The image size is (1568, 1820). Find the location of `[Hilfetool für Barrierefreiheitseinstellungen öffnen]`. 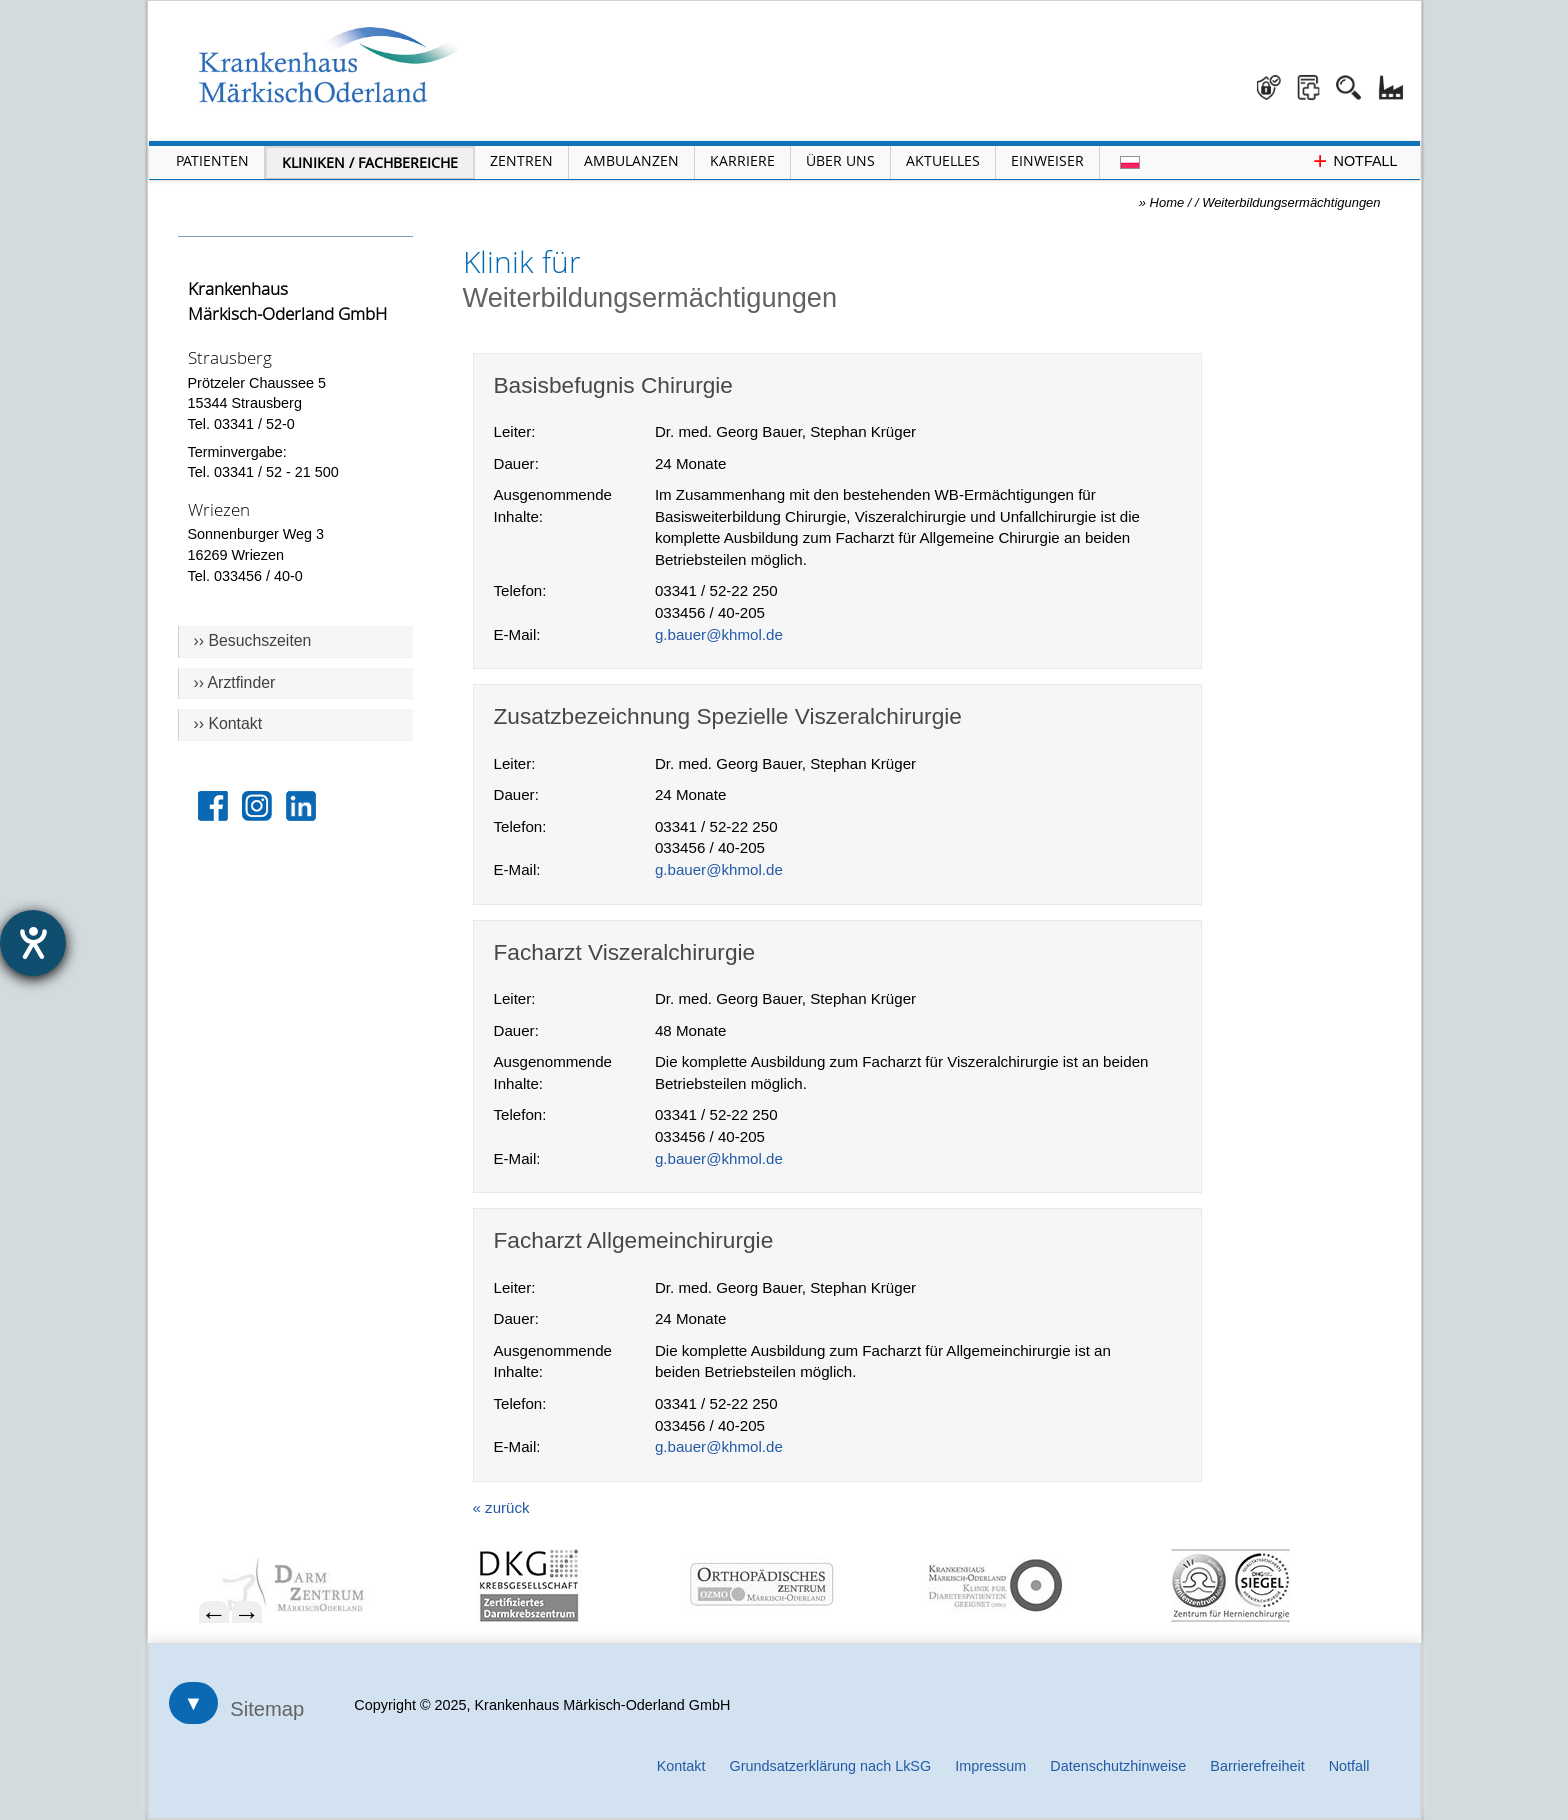

[Hilfetool für Barrierefreiheitseinstellungen öffnen] is located at coordinates (33, 943).